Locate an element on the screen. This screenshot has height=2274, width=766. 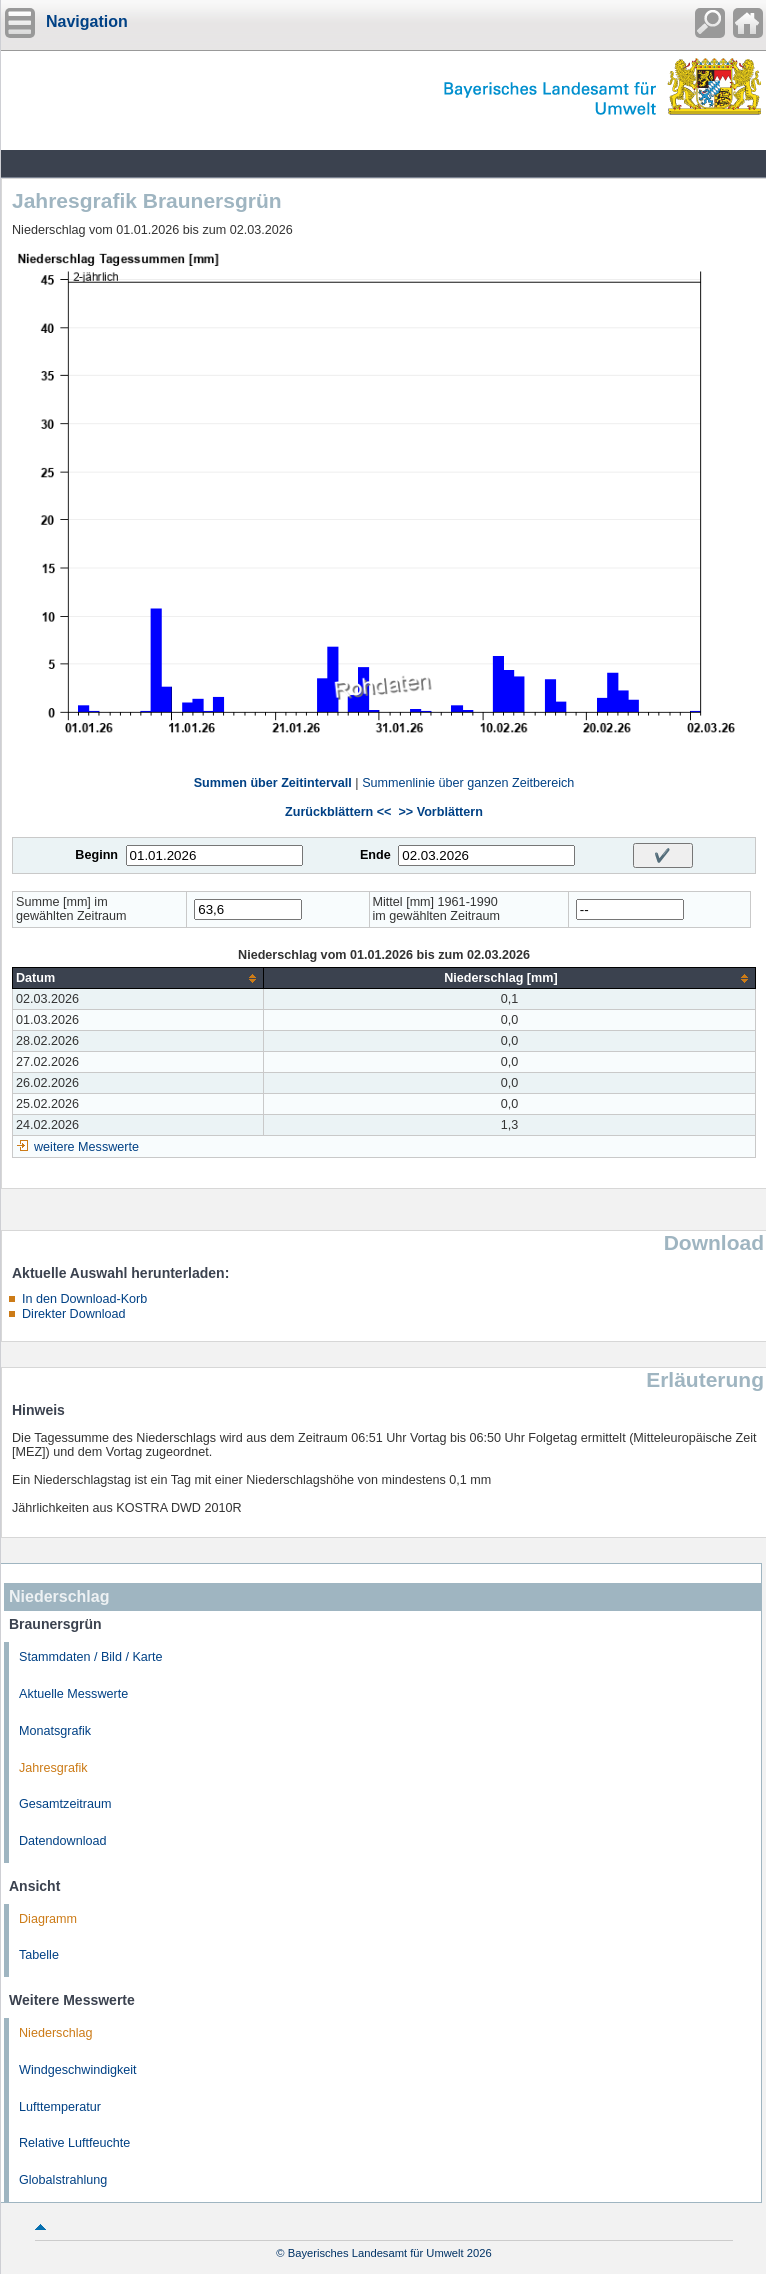
Beginn is located at coordinates (96, 855).